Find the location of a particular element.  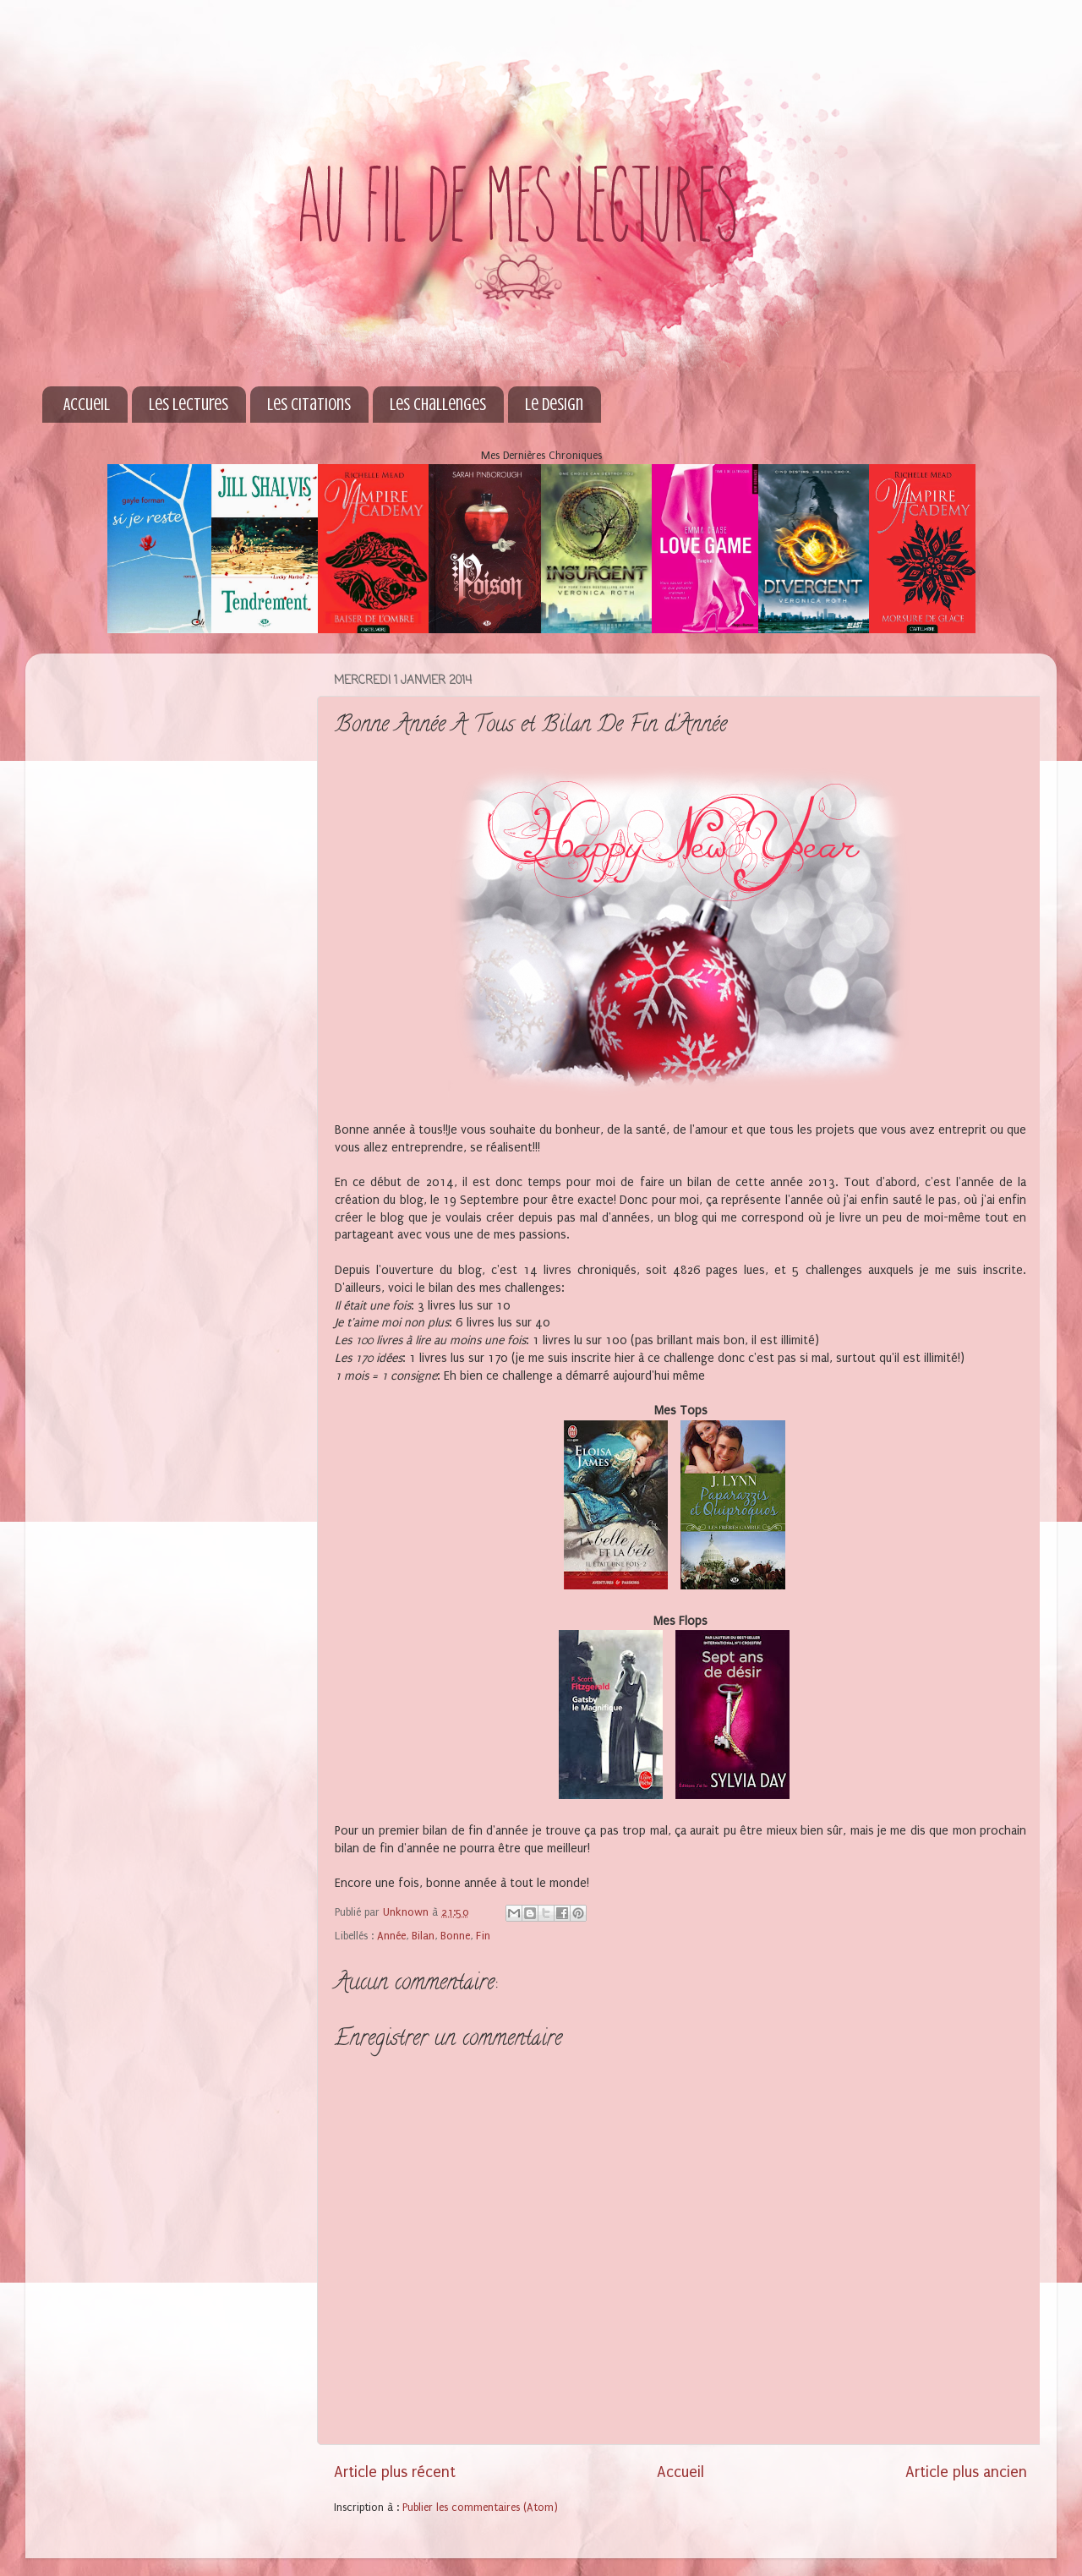

Article plus récent is located at coordinates (395, 2472).